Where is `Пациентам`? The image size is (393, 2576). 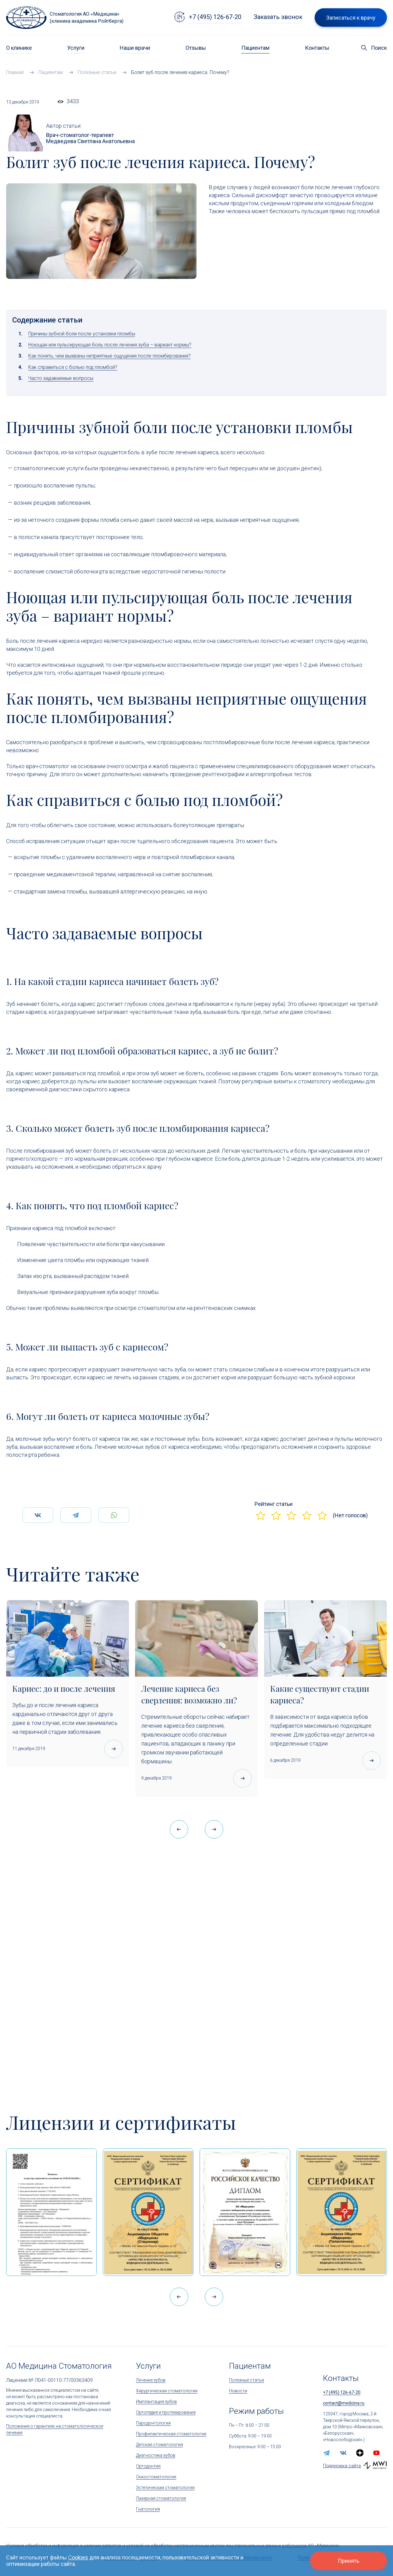 Пациентам is located at coordinates (255, 48).